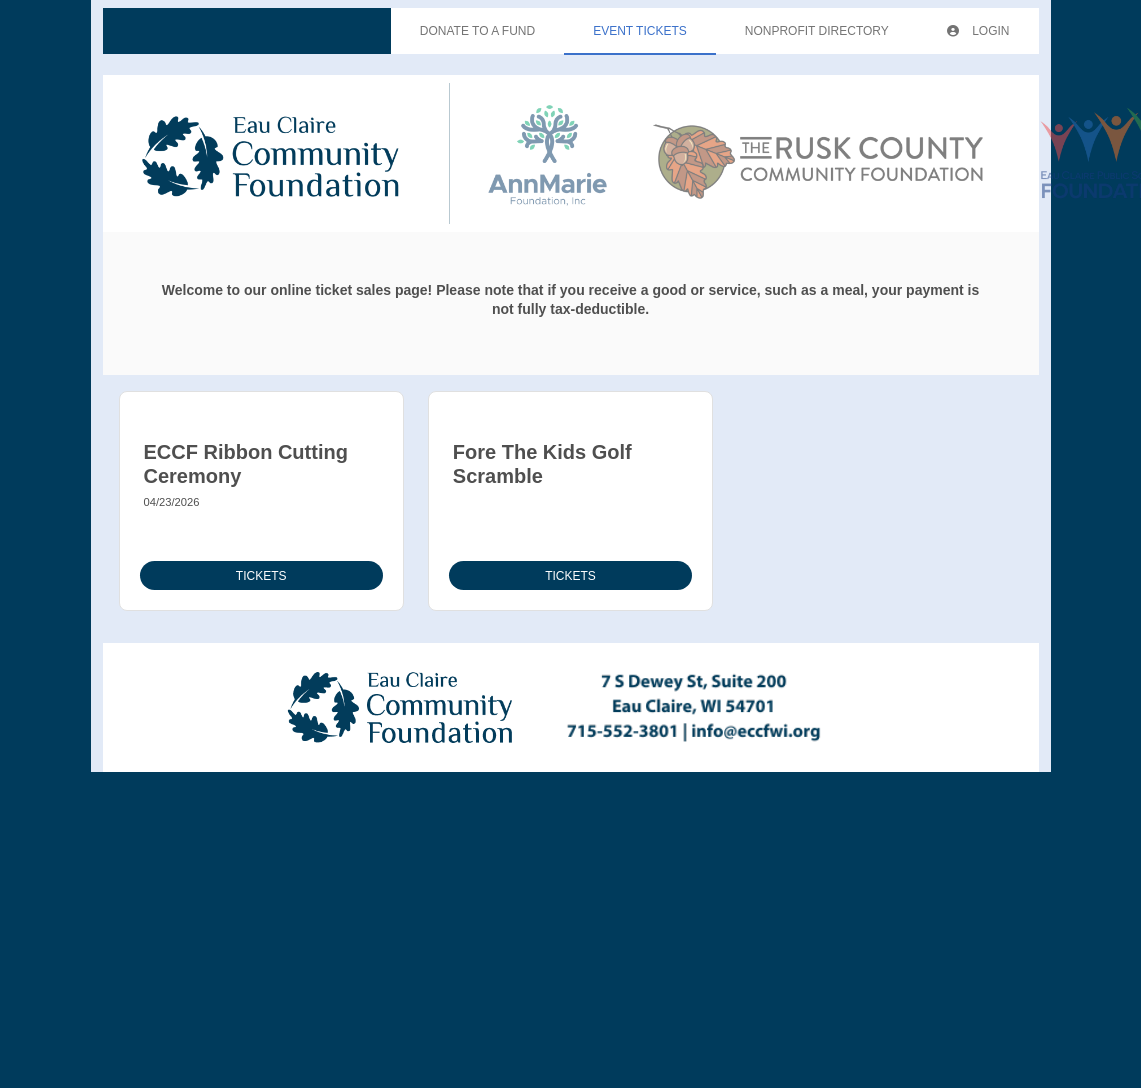 The width and height of the screenshot is (1141, 1088). Describe the element at coordinates (817, 31) in the screenshot. I see `Nonprofit Directory` at that location.